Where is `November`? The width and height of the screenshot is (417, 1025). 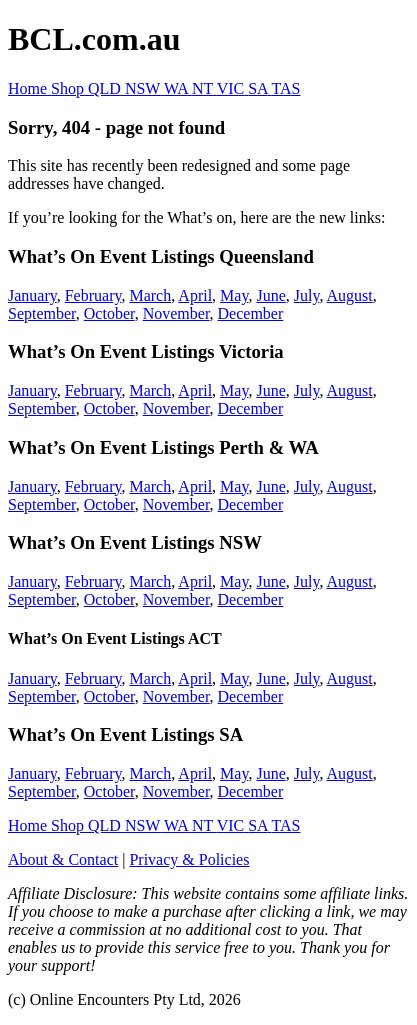
November is located at coordinates (176, 313).